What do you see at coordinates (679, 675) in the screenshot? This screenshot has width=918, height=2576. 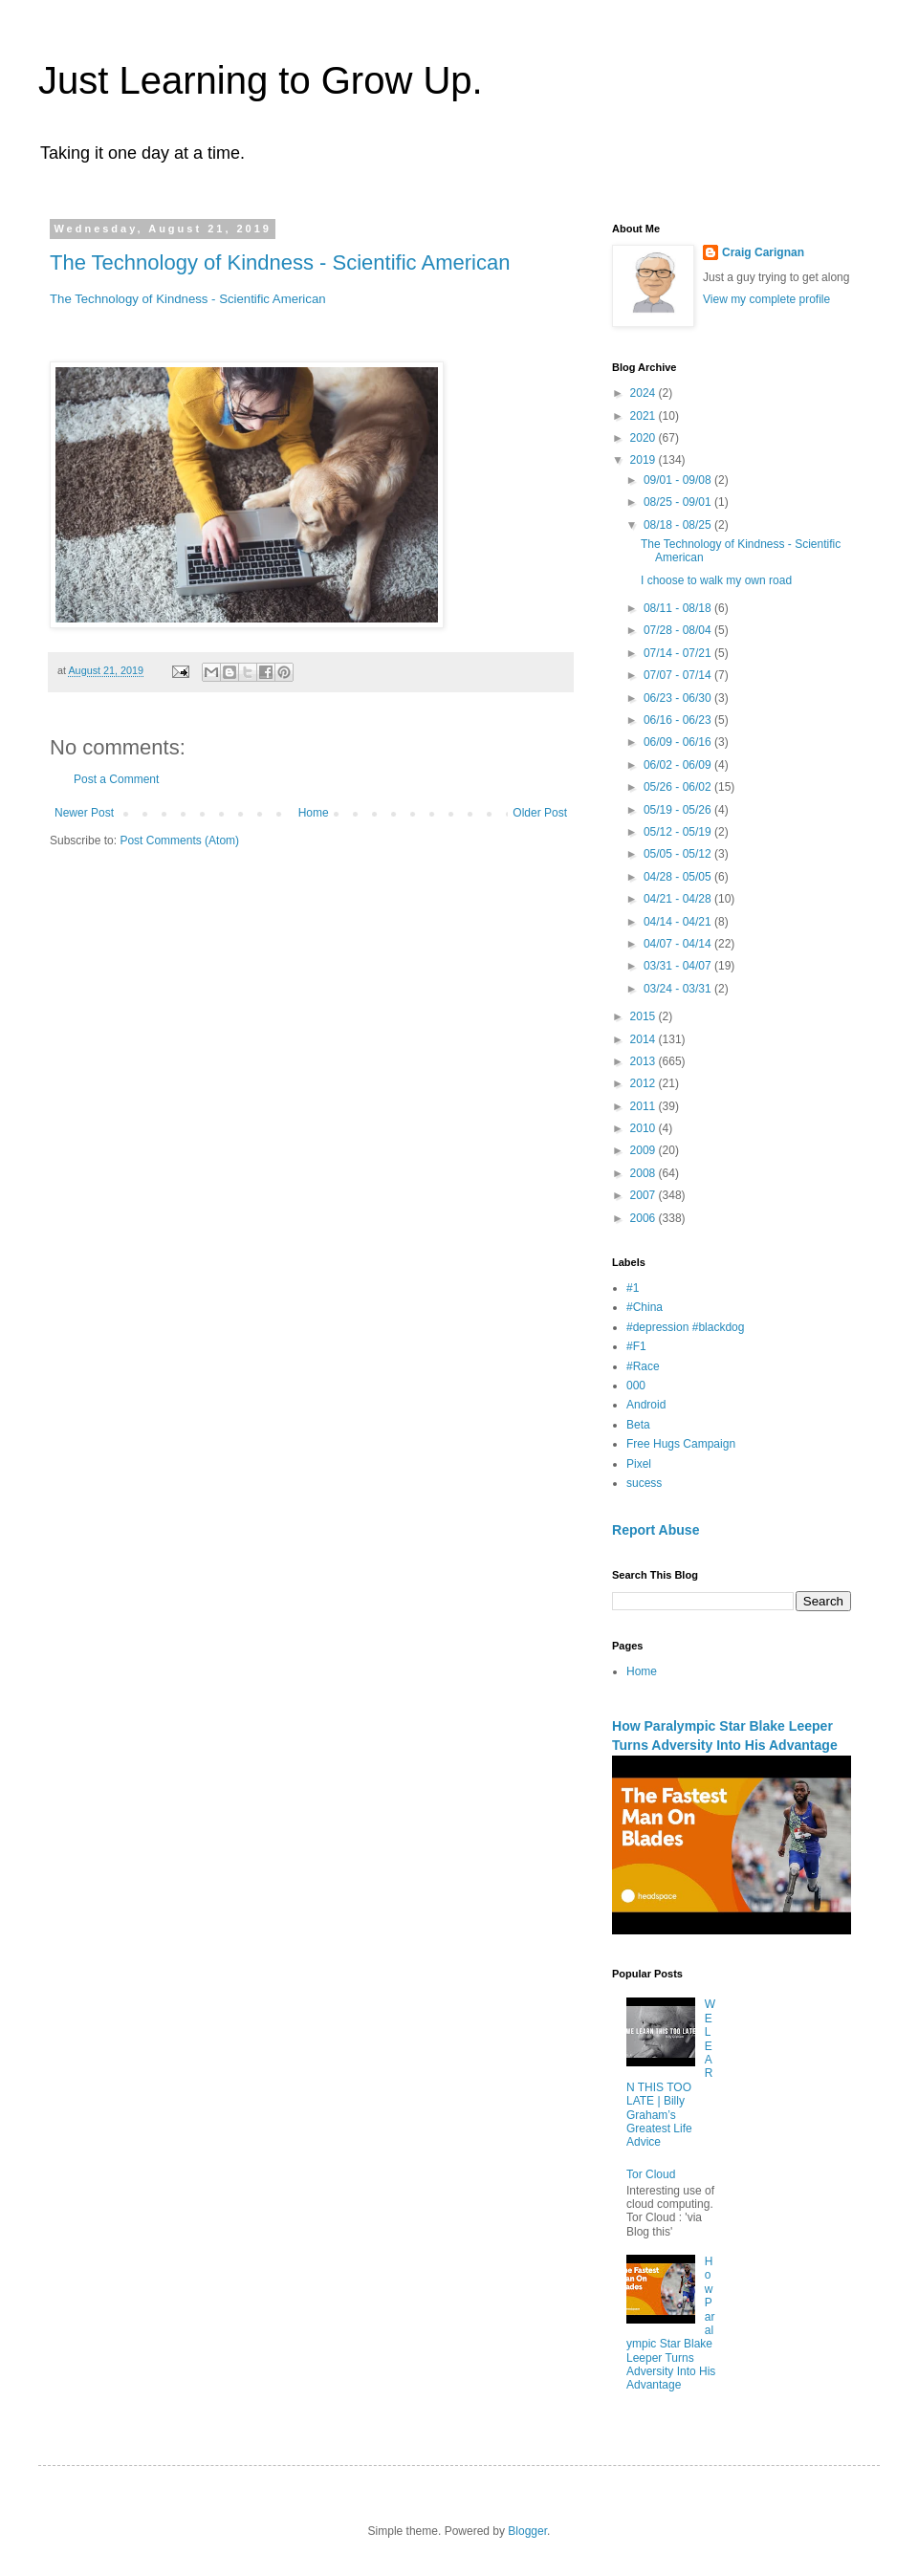 I see `07/07 - 07/14` at bounding box center [679, 675].